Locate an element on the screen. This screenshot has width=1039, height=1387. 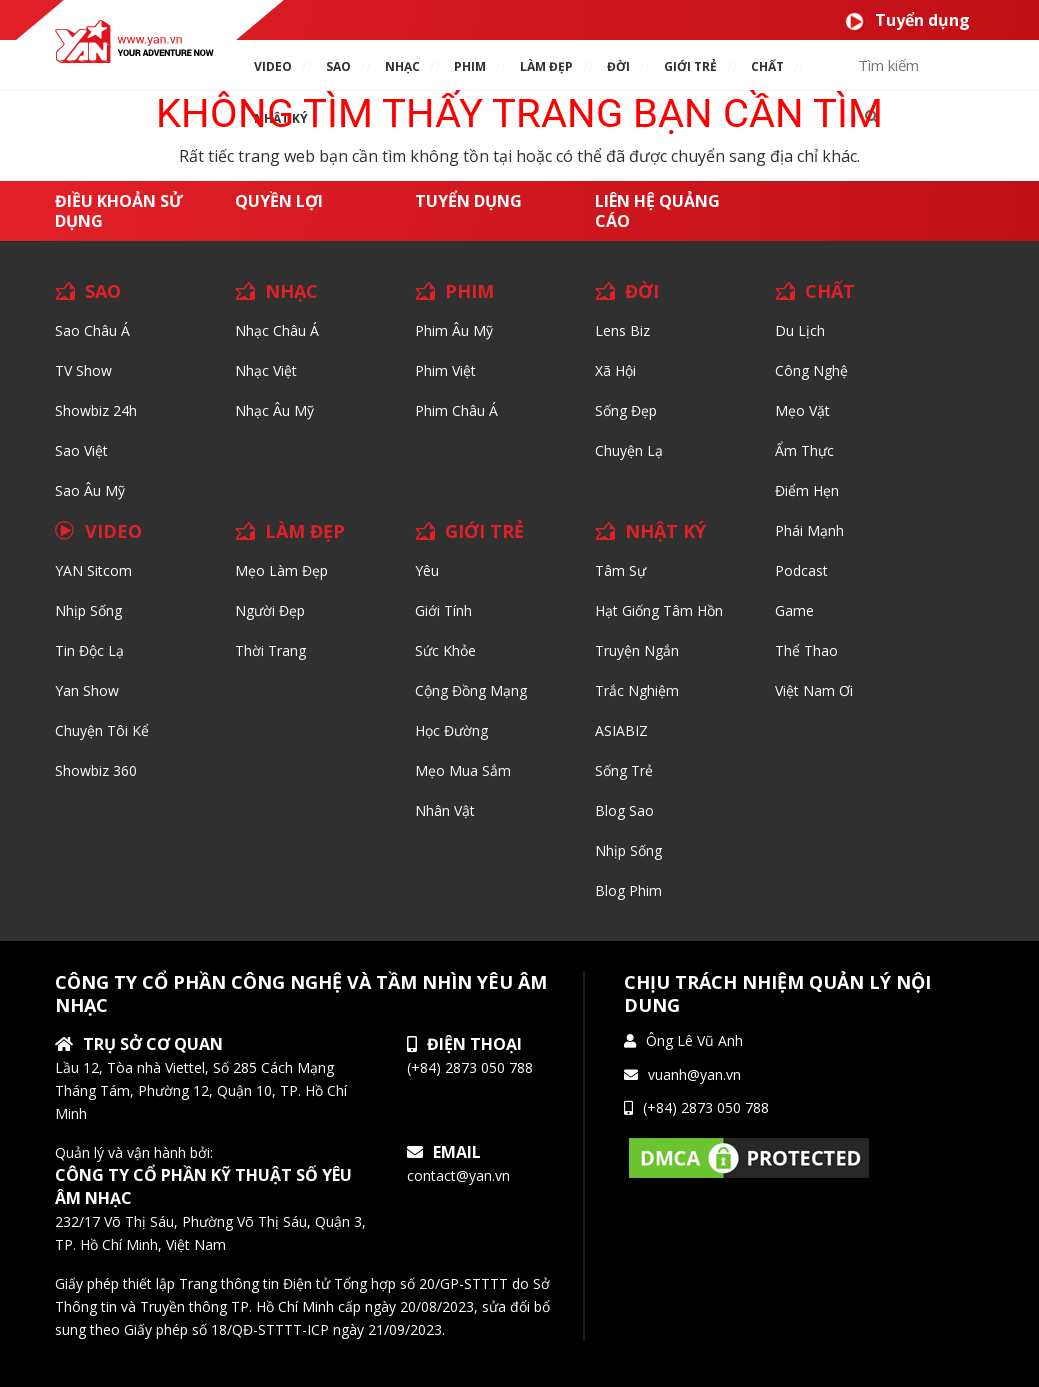
Yêu is located at coordinates (427, 570).